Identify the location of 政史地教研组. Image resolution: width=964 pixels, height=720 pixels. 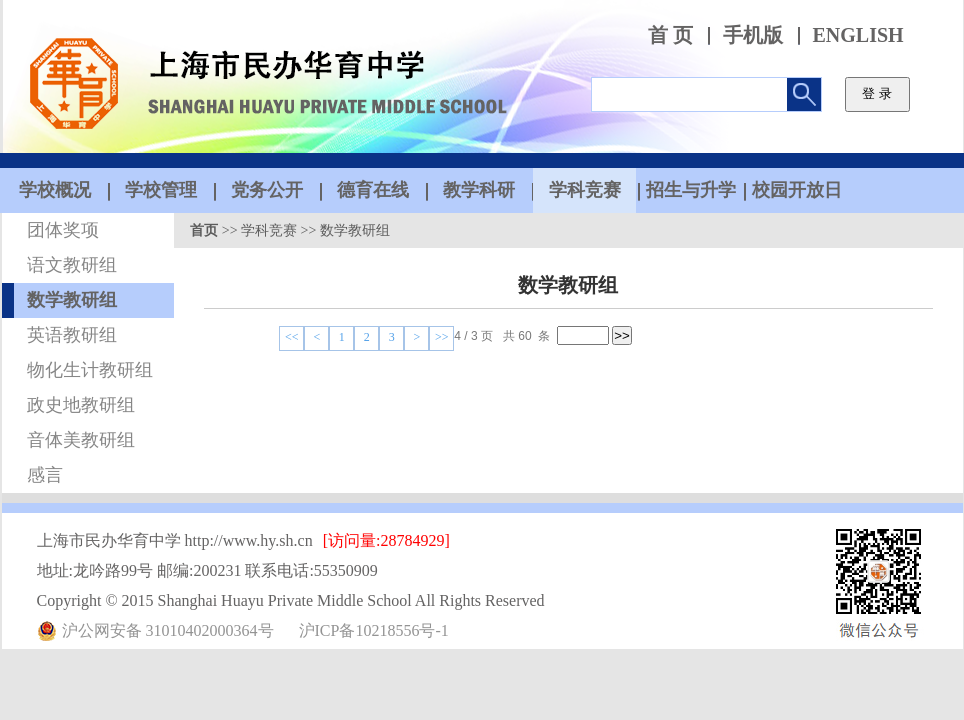
(81, 405).